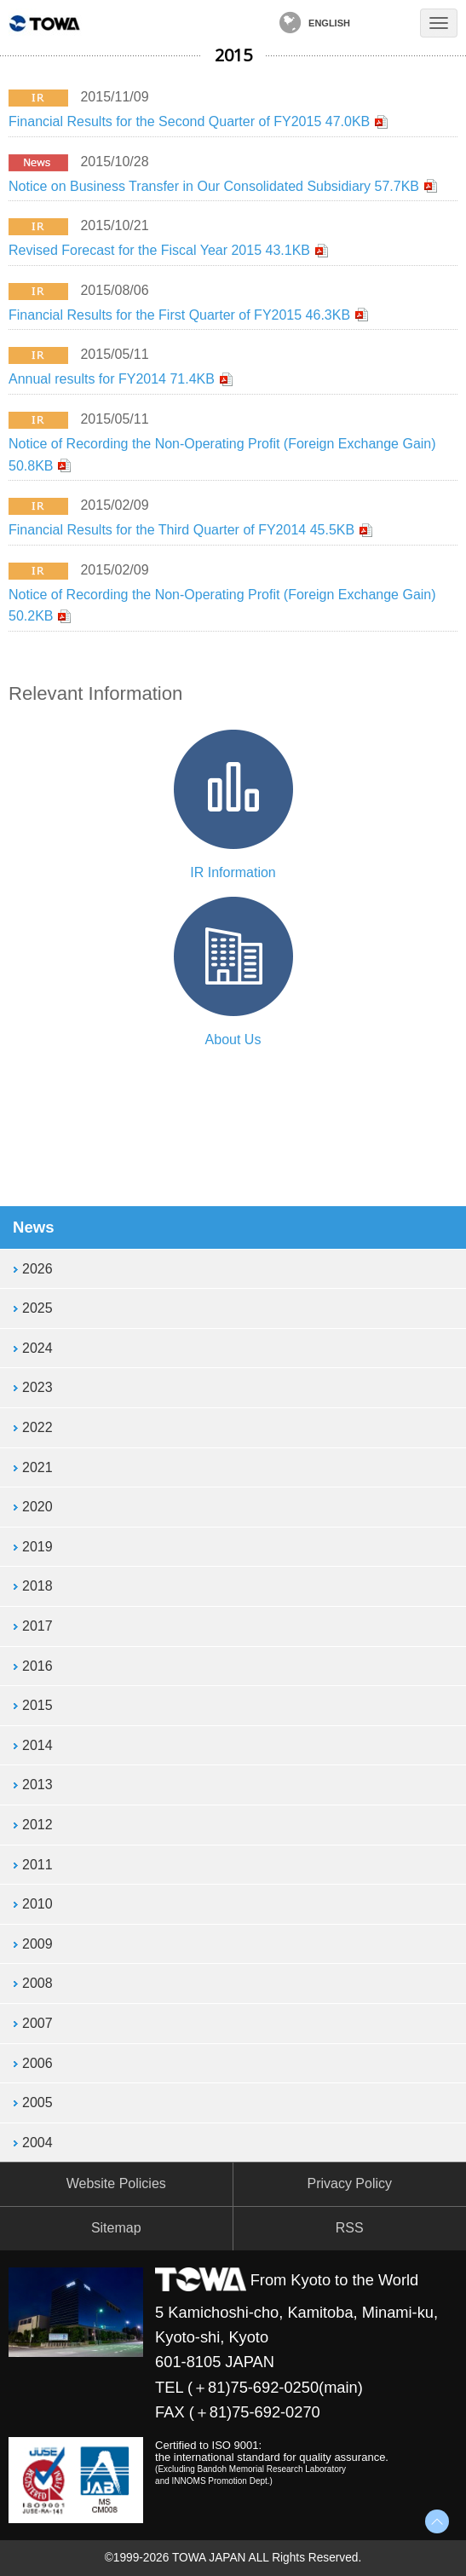  What do you see at coordinates (37, 1626) in the screenshot?
I see `2017` at bounding box center [37, 1626].